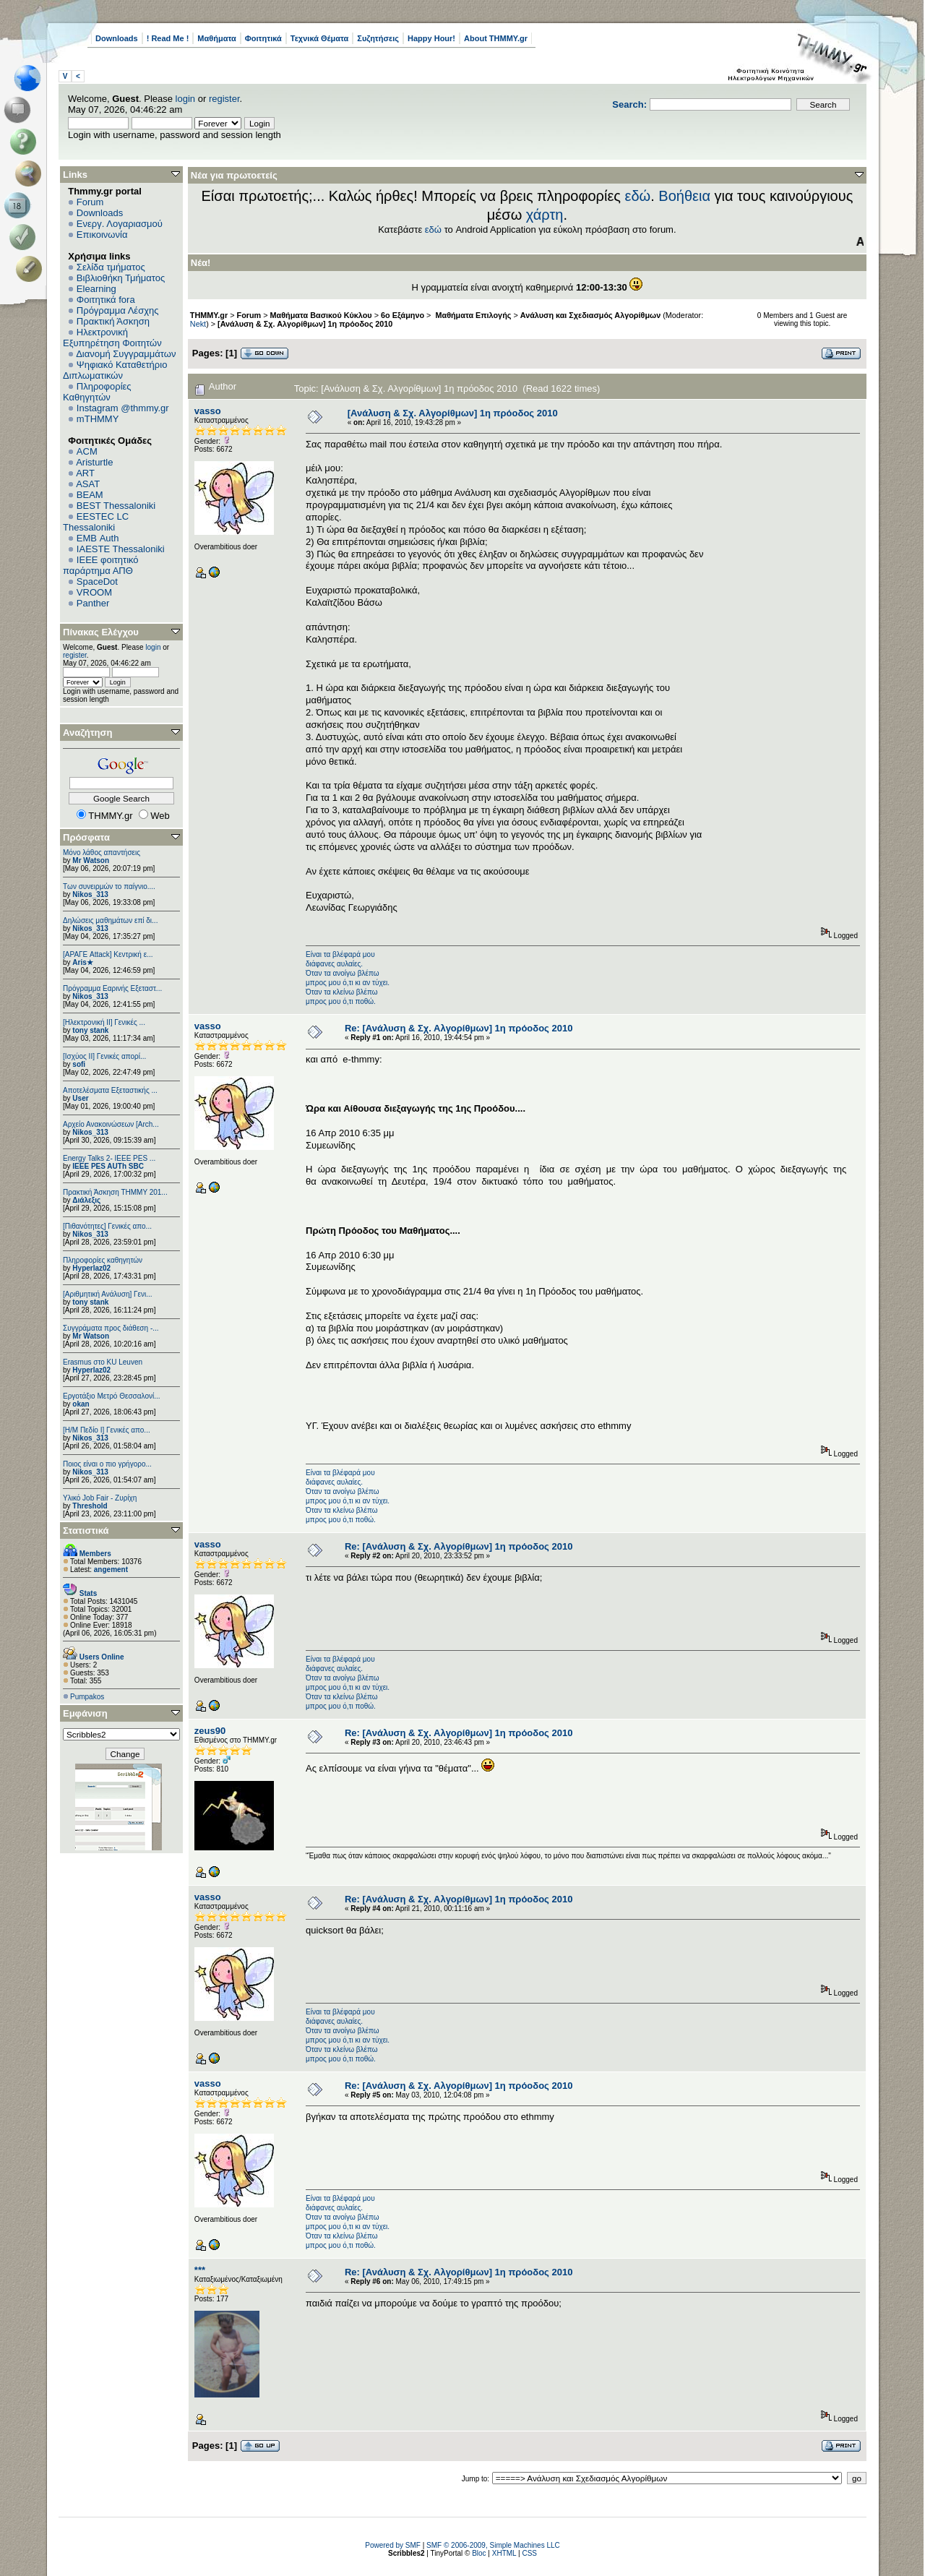  I want to click on Συζητήσεις, so click(378, 38).